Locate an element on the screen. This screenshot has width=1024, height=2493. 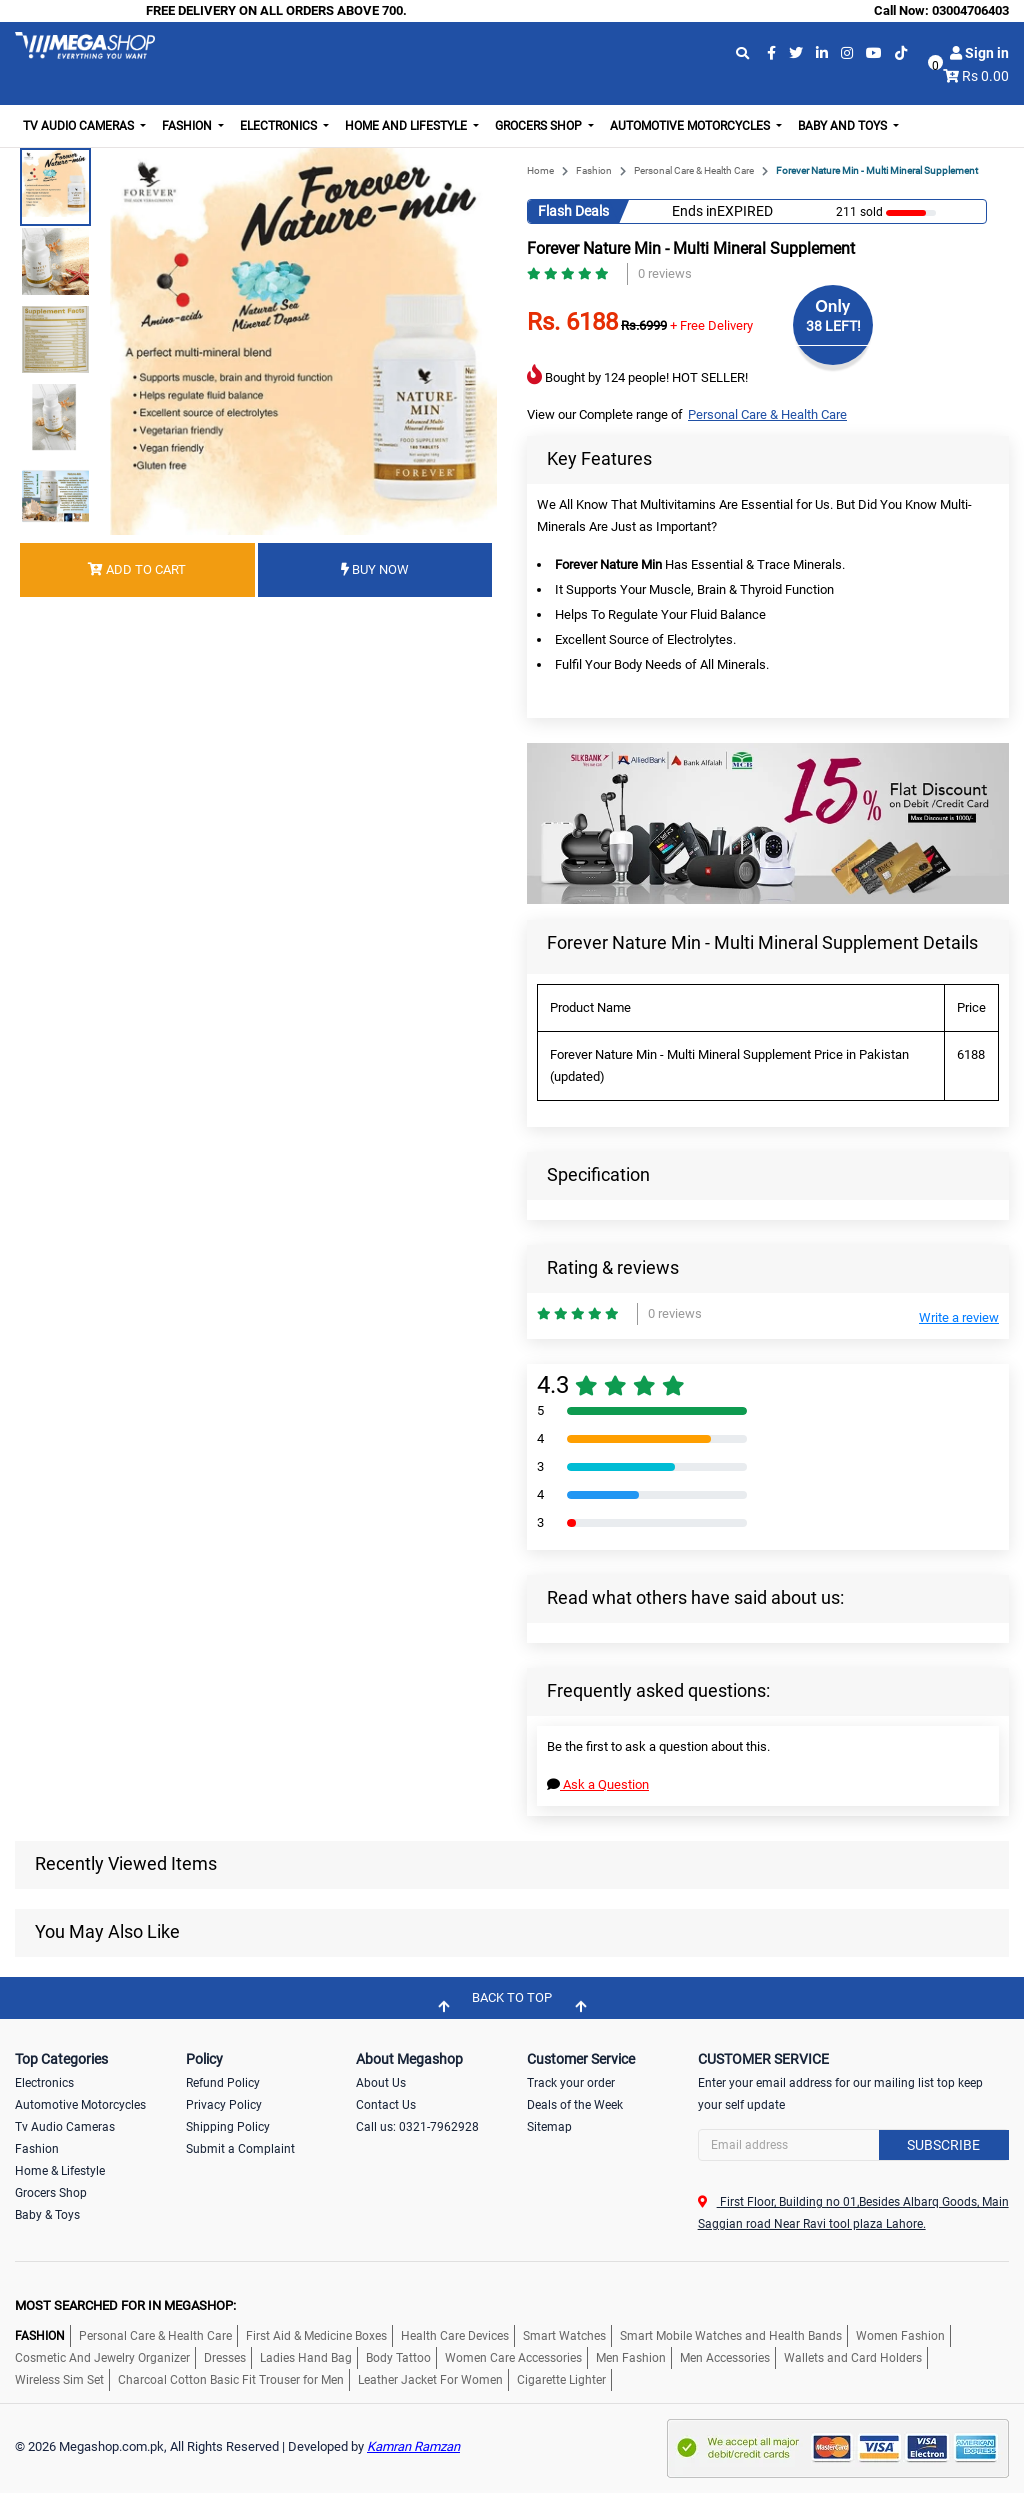
Leather Jacket For Women is located at coordinates (430, 2380).